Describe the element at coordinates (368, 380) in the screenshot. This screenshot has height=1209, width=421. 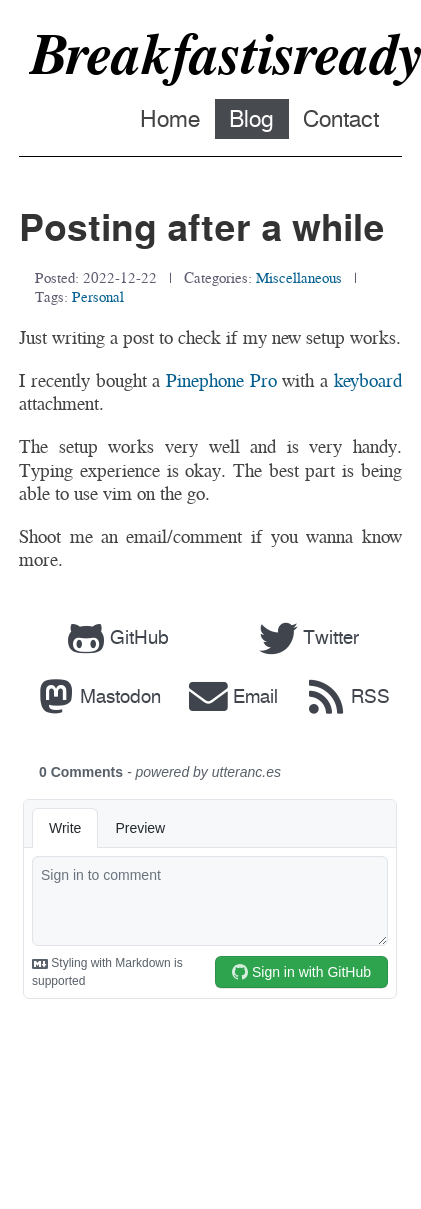
I see `keyboard` at that location.